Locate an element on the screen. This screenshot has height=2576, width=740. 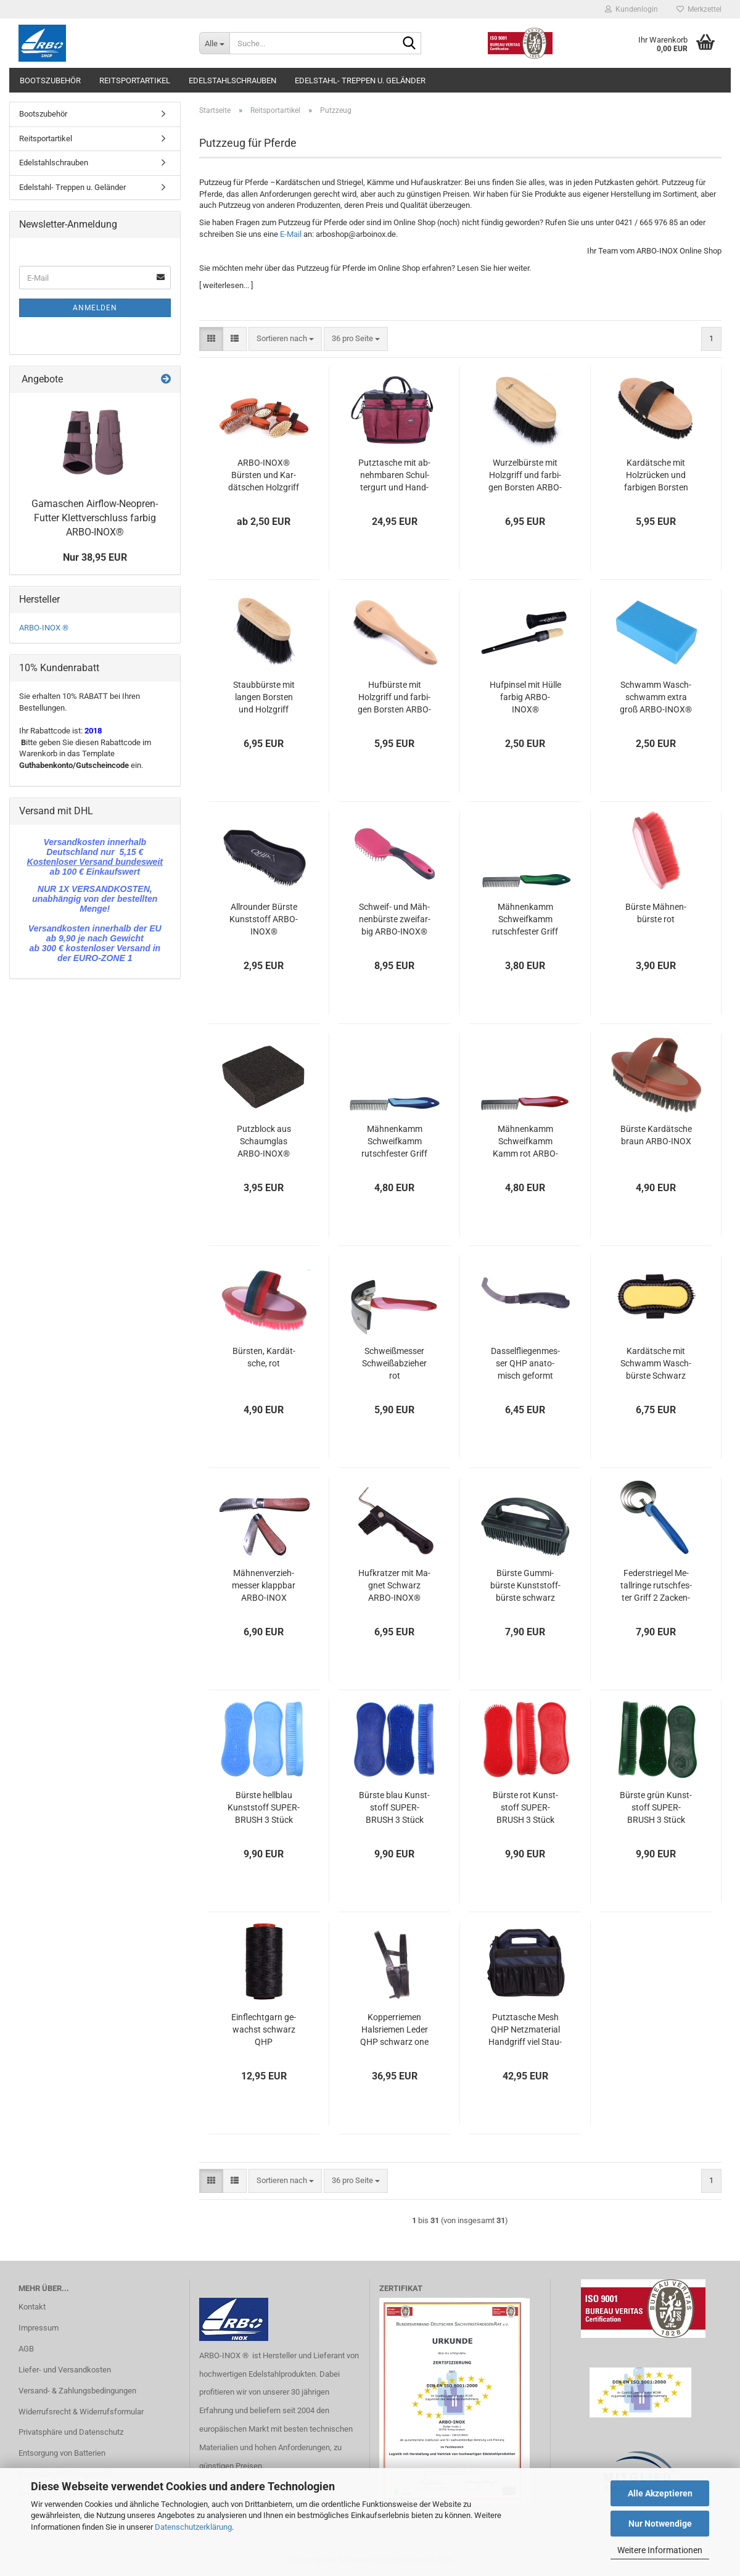
Bürs­te Kar­dät­sche braun ARBO-​INOX is located at coordinates (656, 1135).